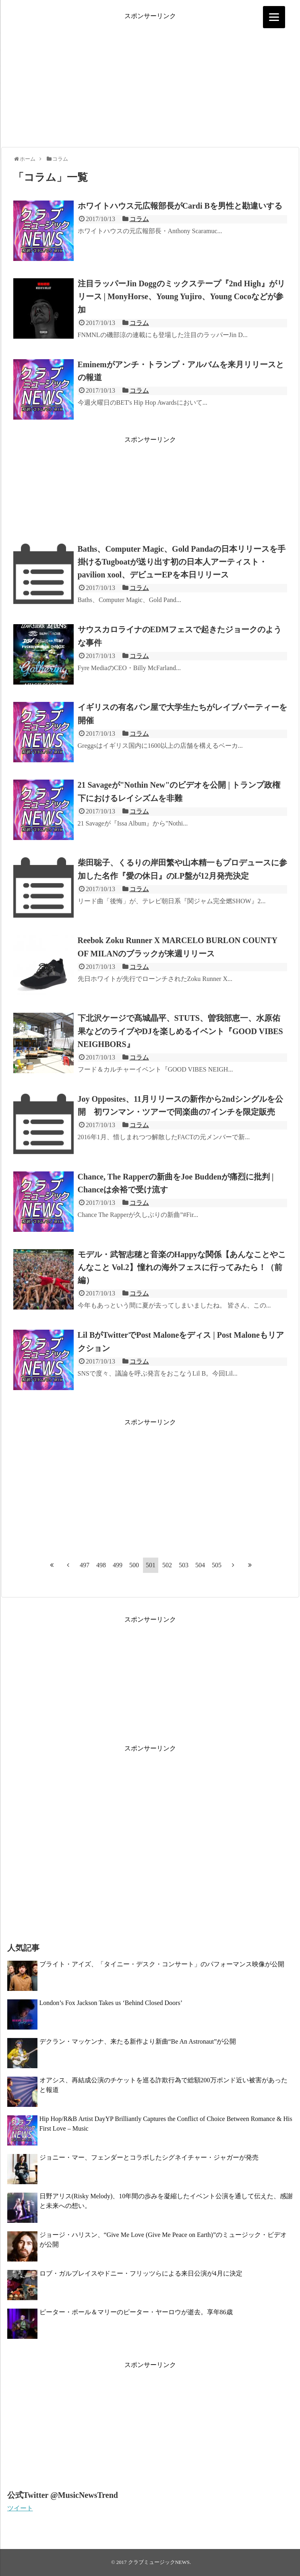 This screenshot has width=300, height=2576. What do you see at coordinates (101, 1565) in the screenshot?
I see `498` at bounding box center [101, 1565].